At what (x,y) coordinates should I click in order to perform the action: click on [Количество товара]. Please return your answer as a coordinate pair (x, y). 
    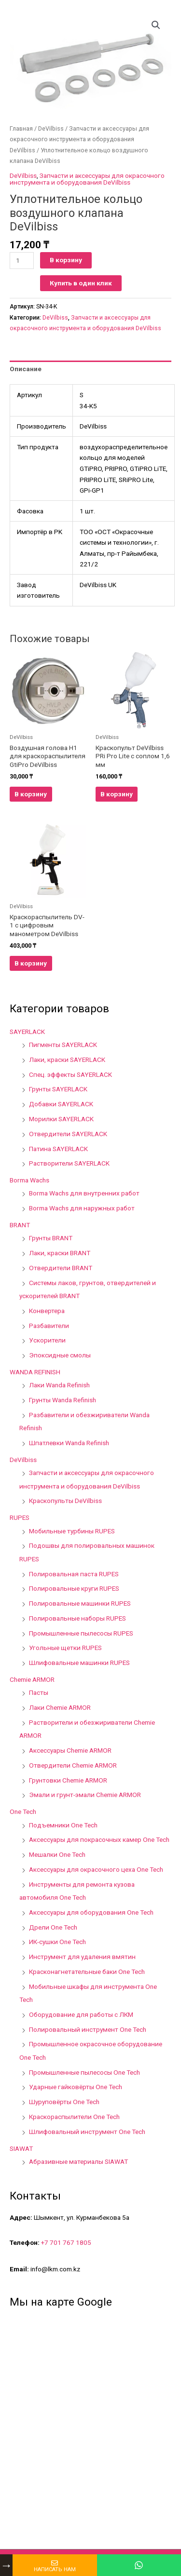
    Looking at the image, I should click on (22, 260).